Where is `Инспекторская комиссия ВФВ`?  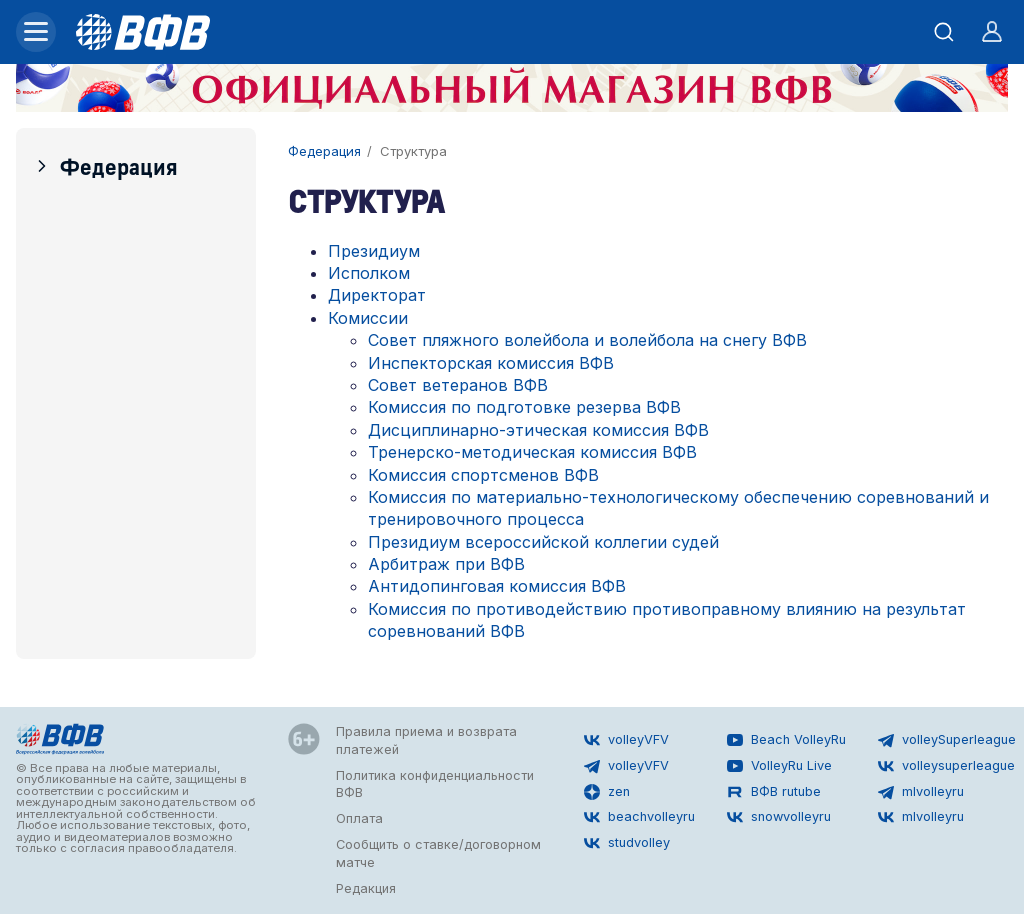
Инспекторская комиссия ВФВ is located at coordinates (491, 363).